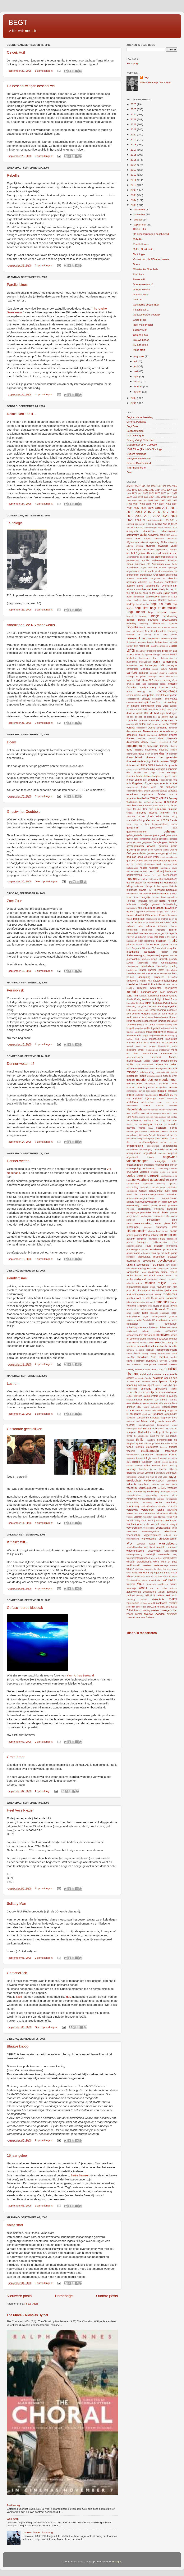 Image resolution: width=184 pixels, height=2576 pixels. What do you see at coordinates (140, 585) in the screenshot?
I see `auto's` at bounding box center [140, 585].